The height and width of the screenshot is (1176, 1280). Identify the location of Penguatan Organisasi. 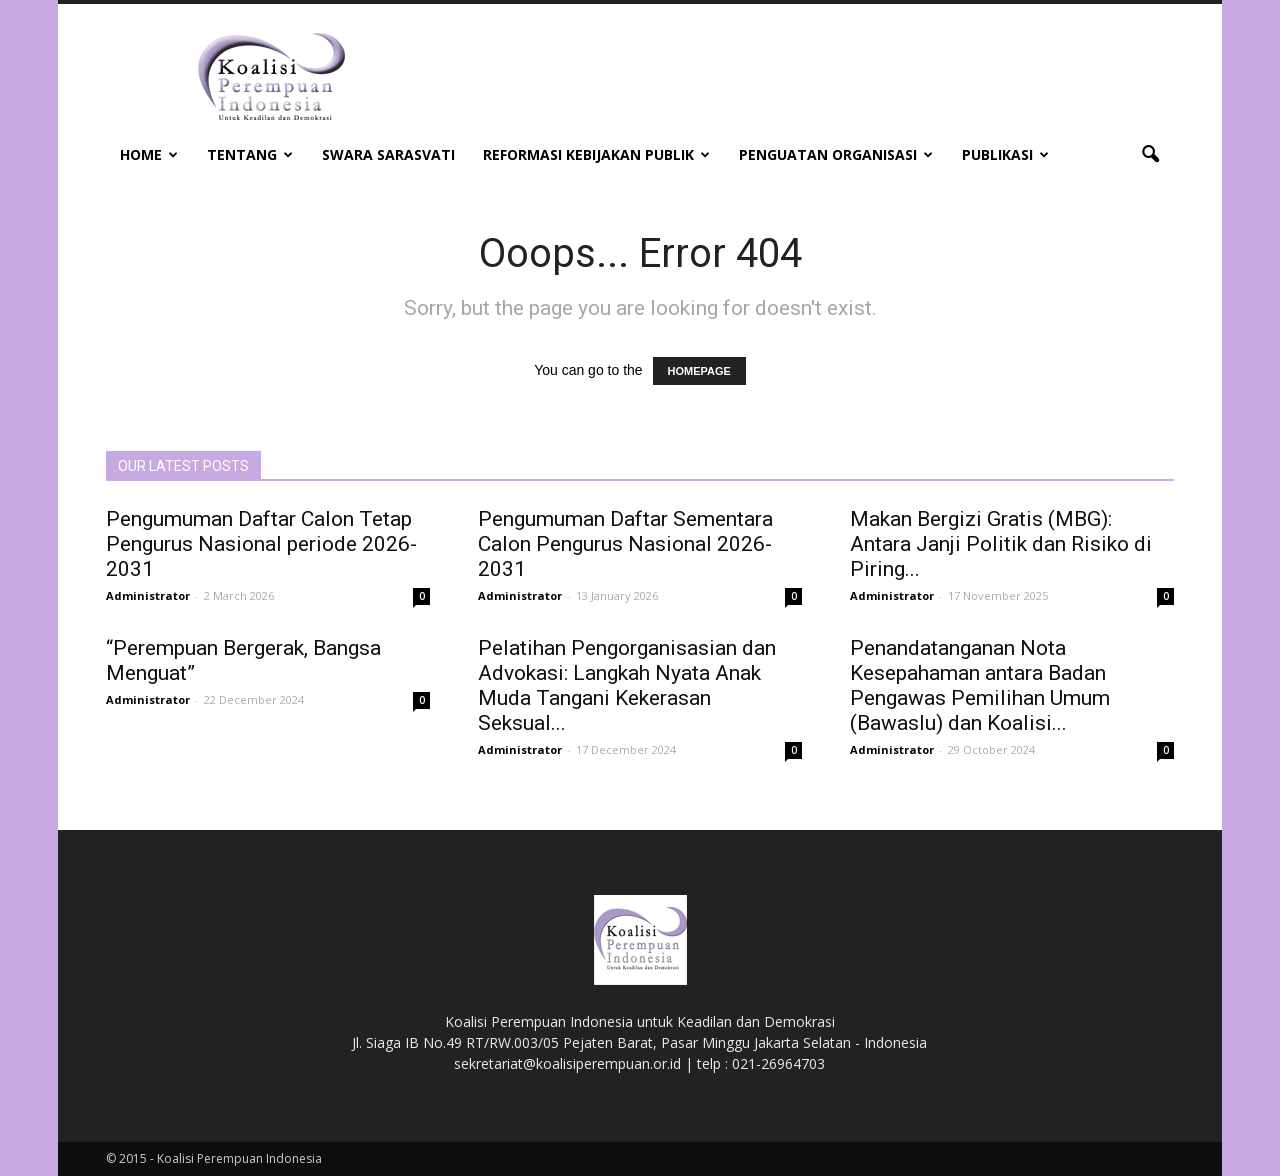
(836, 154).